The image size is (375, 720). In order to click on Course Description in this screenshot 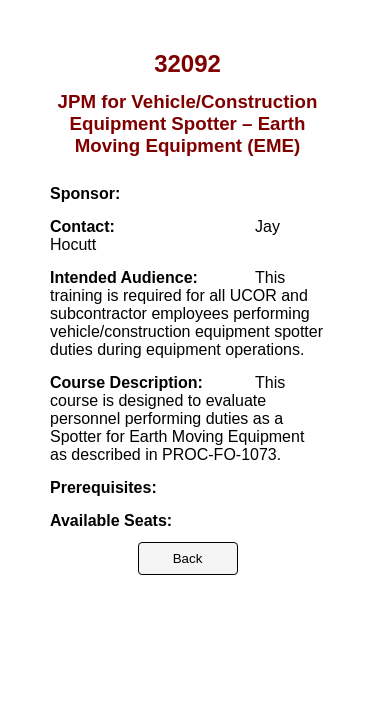, I will do `click(124, 382)`.